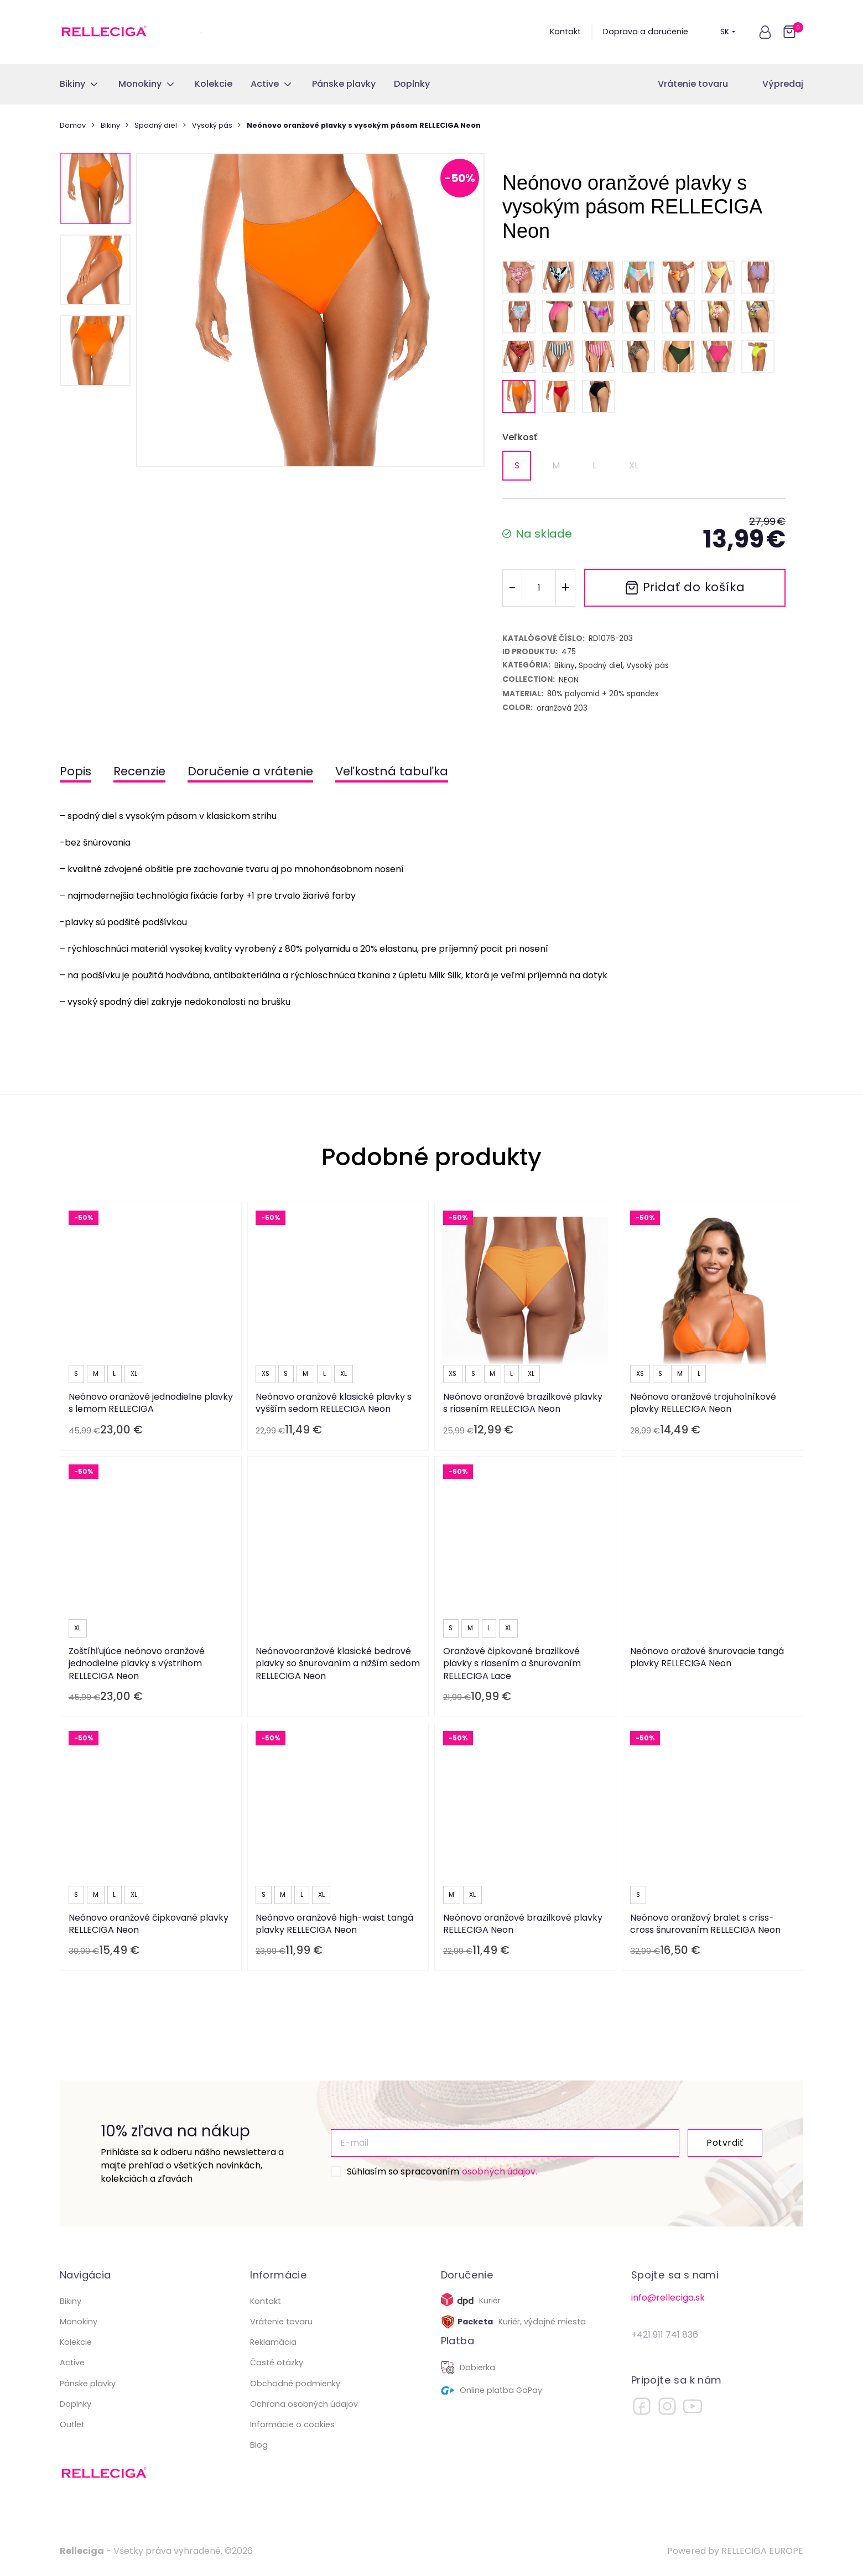 The width and height of the screenshot is (863, 2576). What do you see at coordinates (782, 83) in the screenshot?
I see `Výpredaj` at bounding box center [782, 83].